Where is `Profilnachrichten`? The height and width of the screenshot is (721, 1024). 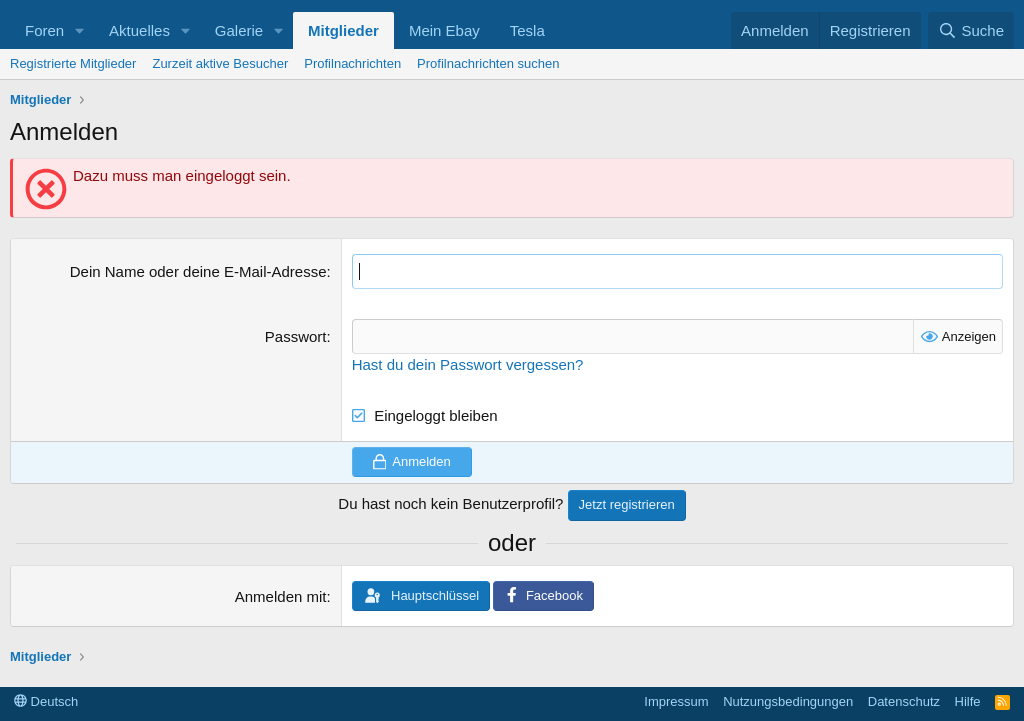
Profilnachrichten is located at coordinates (352, 63).